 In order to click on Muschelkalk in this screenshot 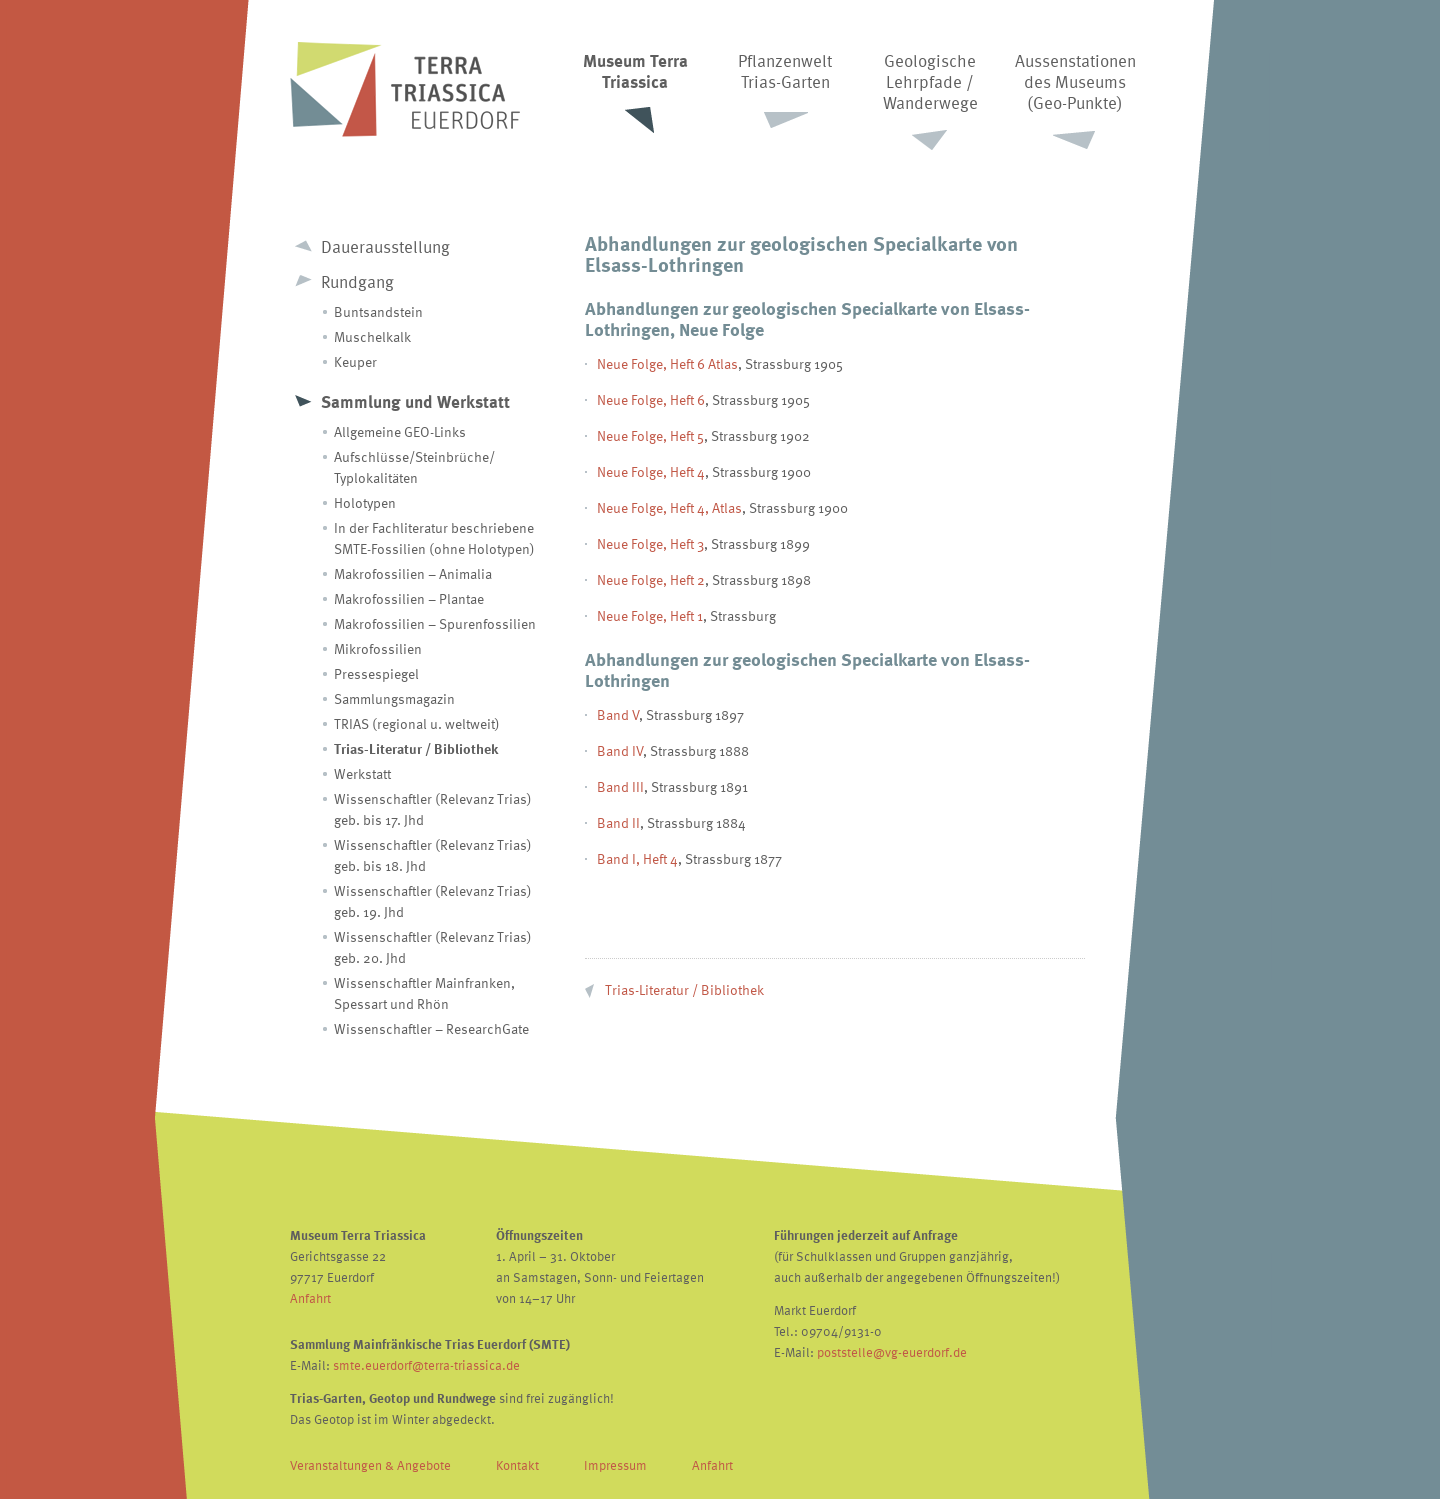, I will do `click(372, 336)`.